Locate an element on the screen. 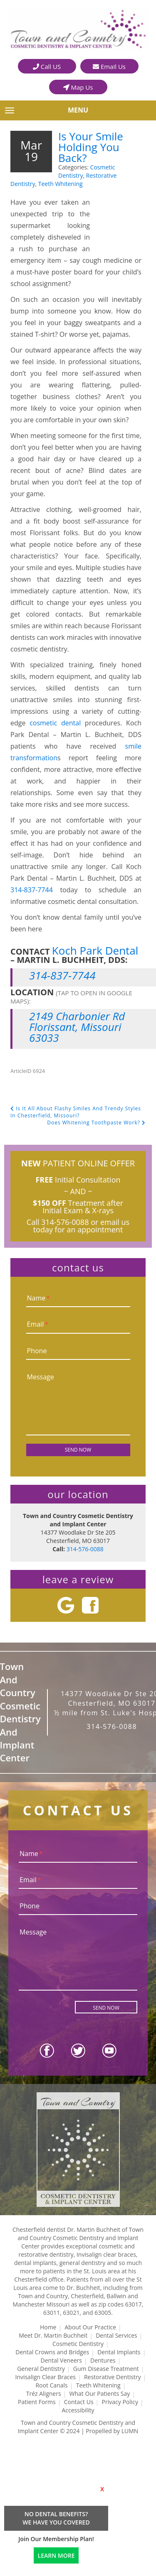 The height and width of the screenshot is (2576, 156). Teeth Whitening is located at coordinates (60, 184).